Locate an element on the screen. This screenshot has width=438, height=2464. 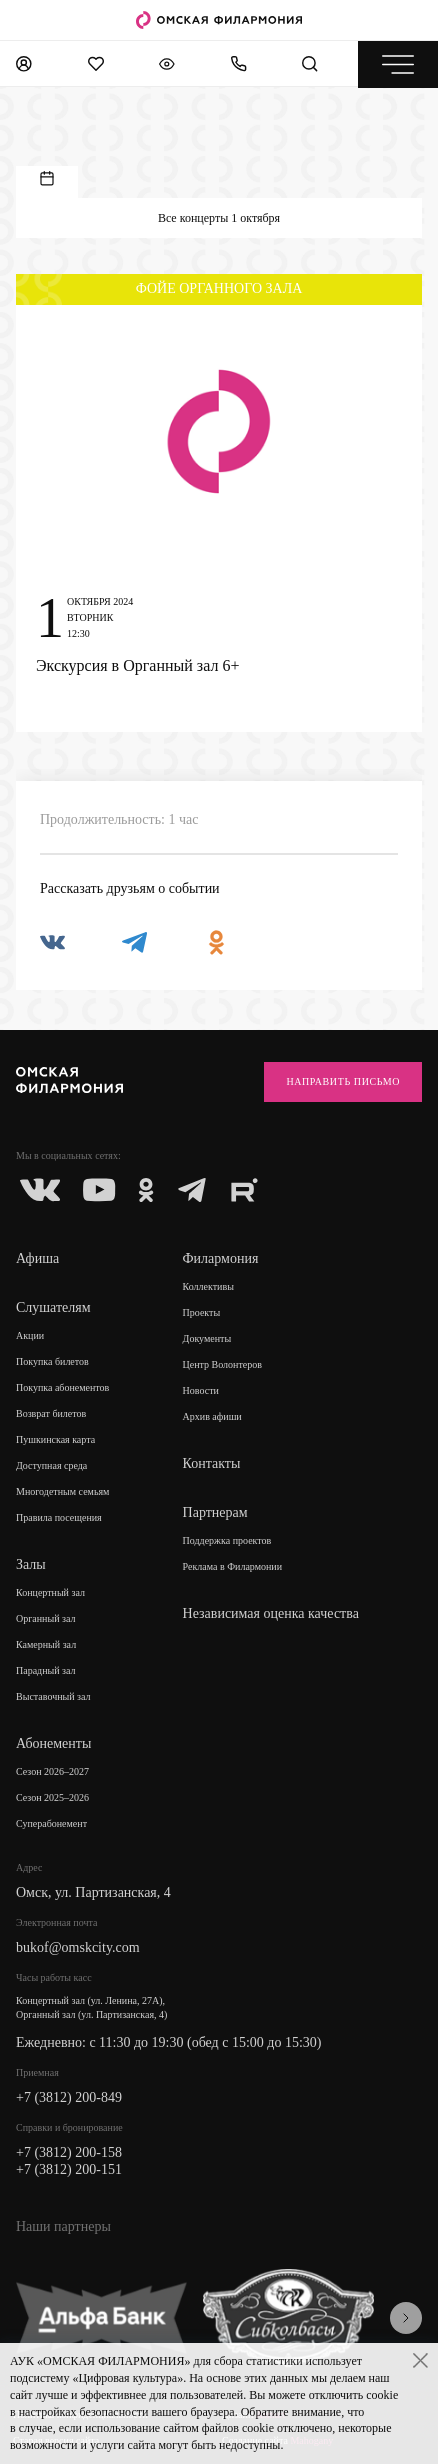
Органный зал is located at coordinates (46, 1618).